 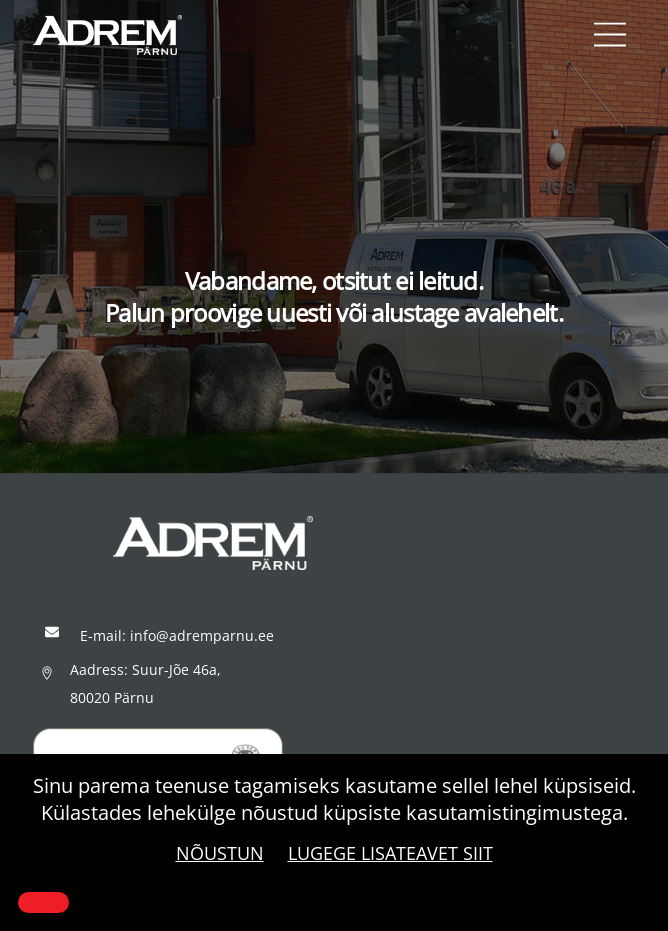 What do you see at coordinates (43, 902) in the screenshot?
I see `[Close]` at bounding box center [43, 902].